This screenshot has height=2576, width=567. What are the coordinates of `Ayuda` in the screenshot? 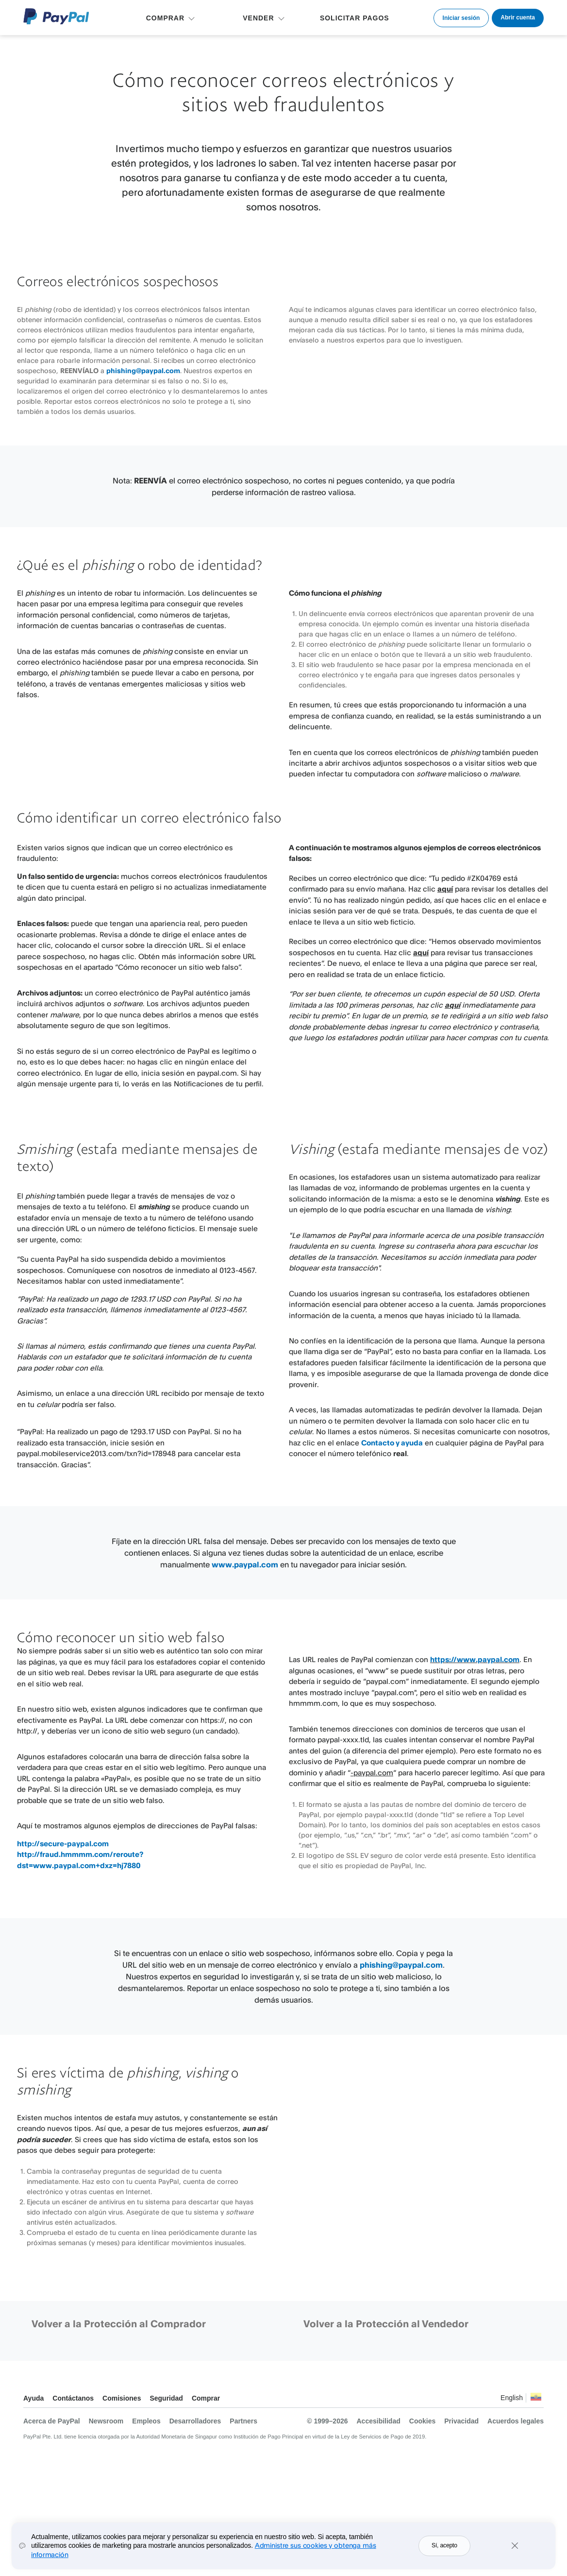 It's located at (33, 2398).